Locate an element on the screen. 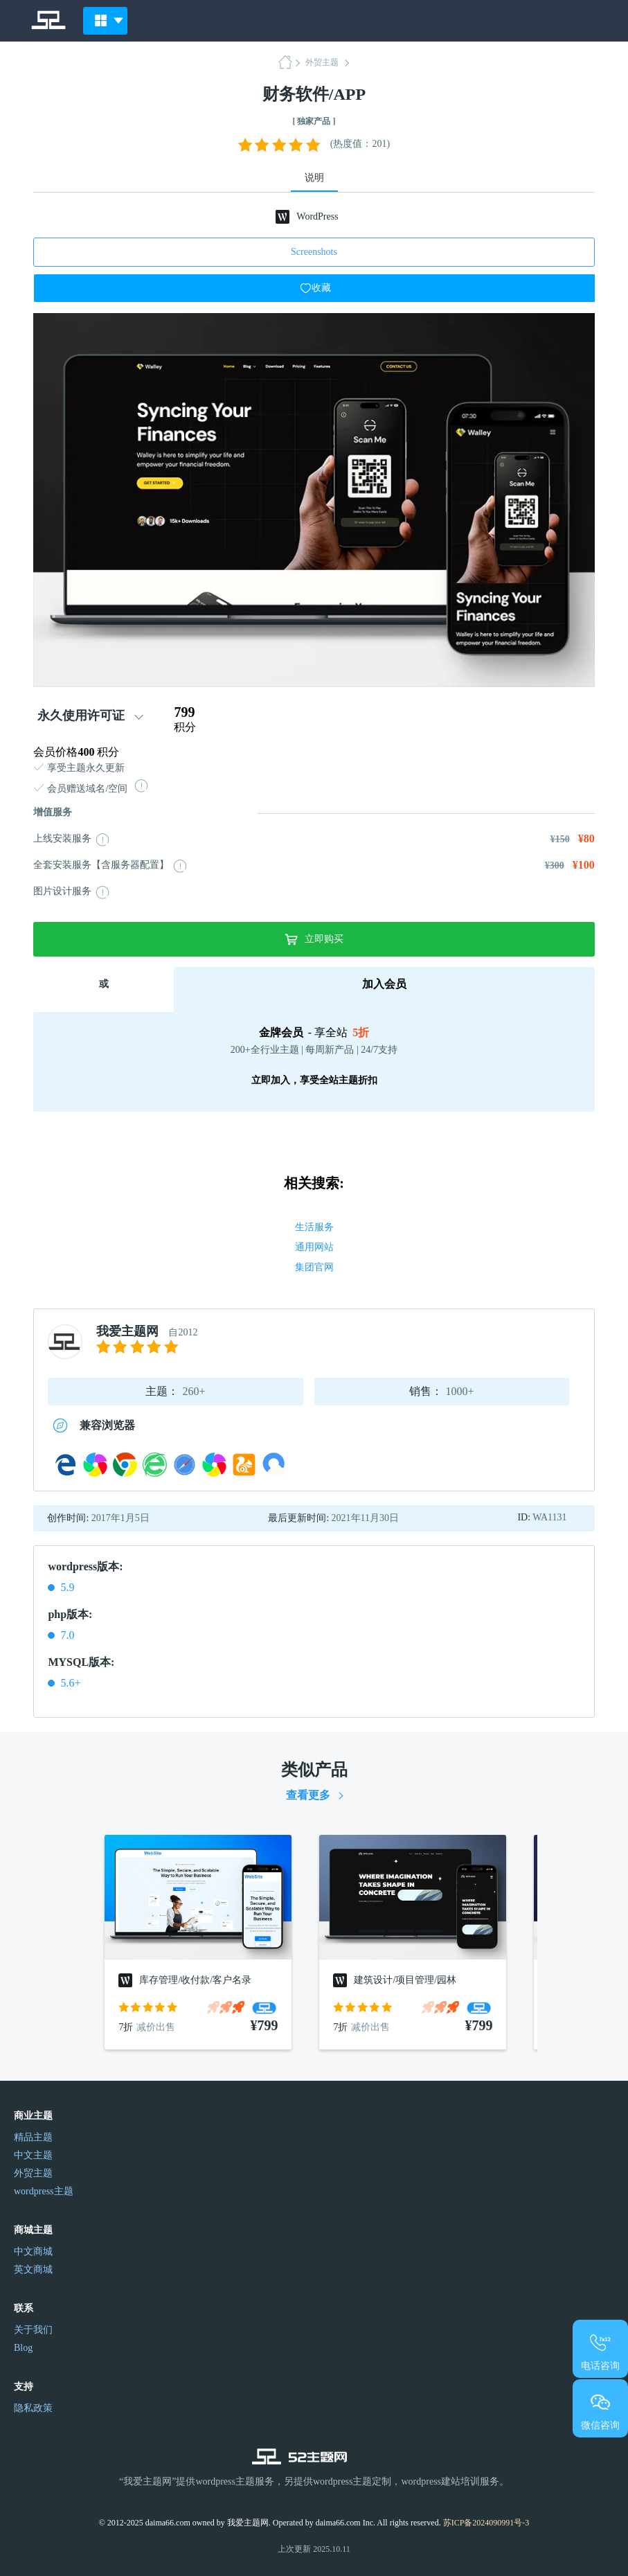  英文商城 is located at coordinates (33, 2269).